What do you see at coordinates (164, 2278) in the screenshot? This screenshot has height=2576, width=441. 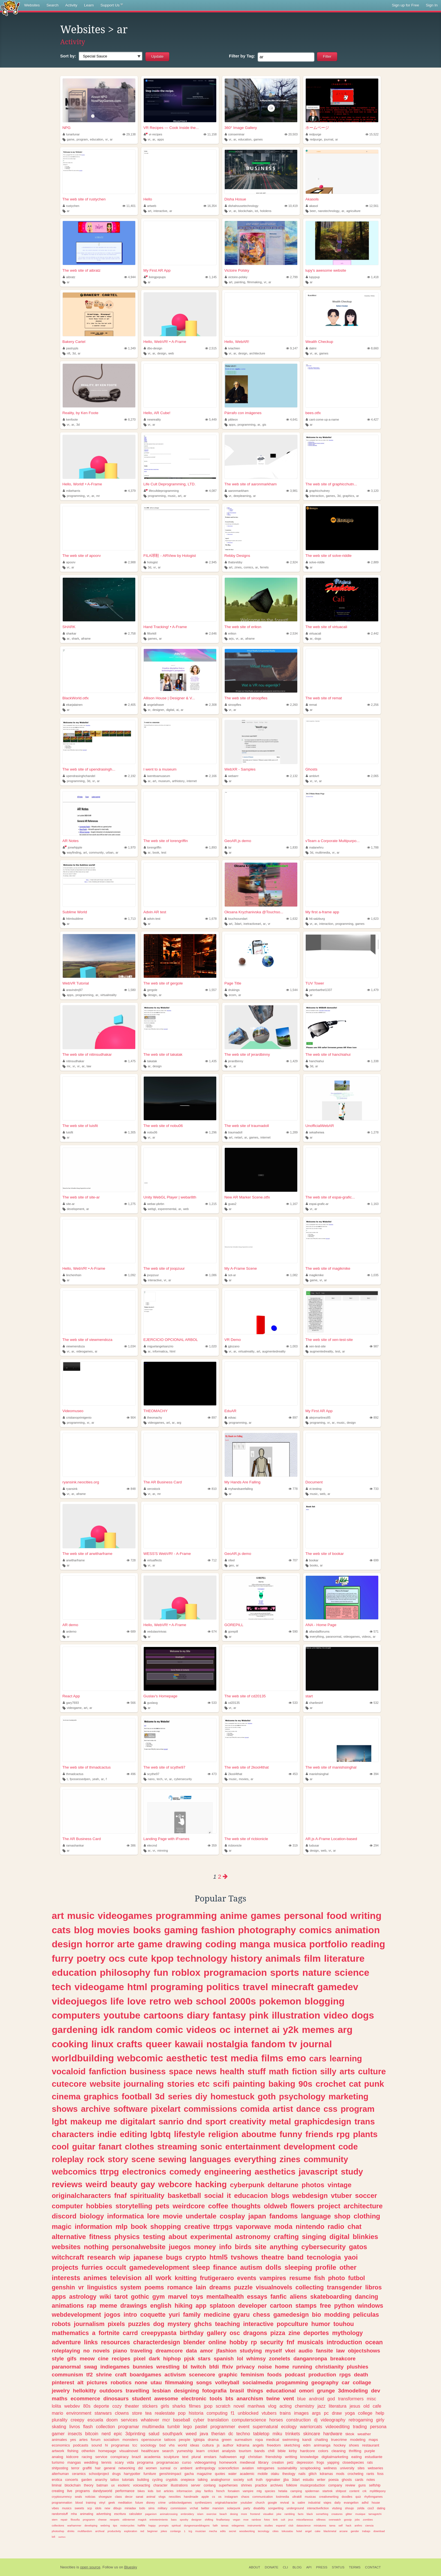 I see `work` at bounding box center [164, 2278].